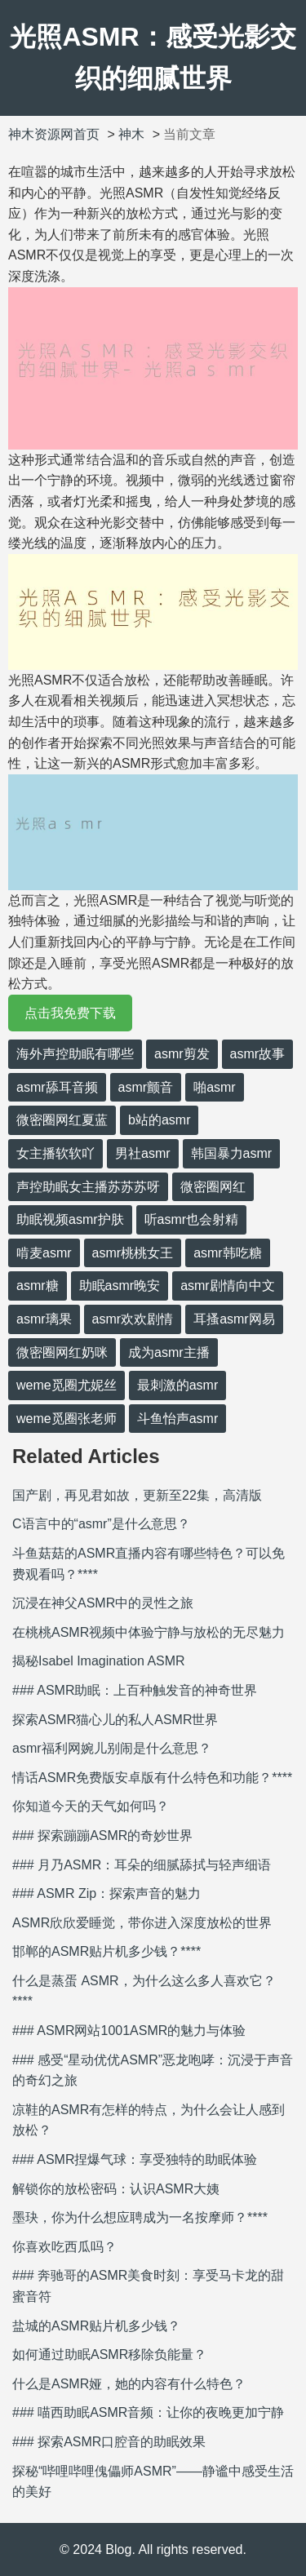 This screenshot has height=2576, width=306. What do you see at coordinates (227, 1253) in the screenshot?
I see `asmr韩吃糖` at bounding box center [227, 1253].